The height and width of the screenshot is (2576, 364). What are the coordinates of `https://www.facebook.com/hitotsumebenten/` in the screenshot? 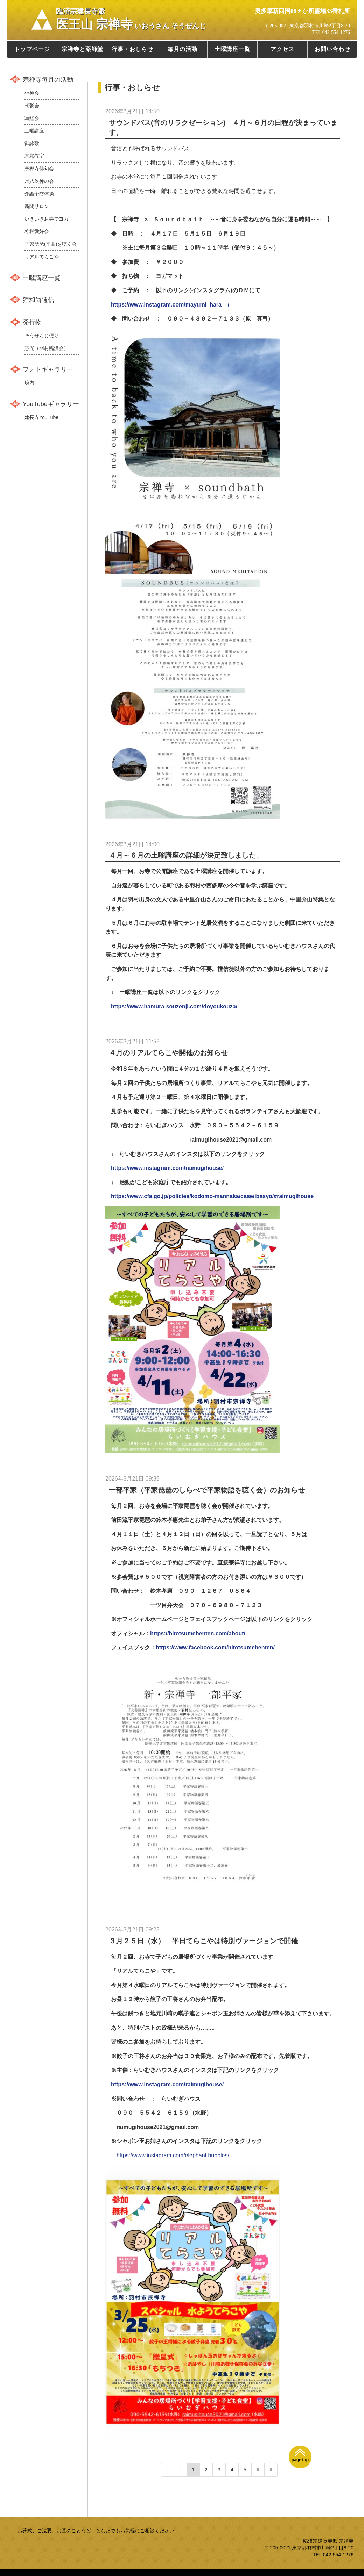 It's located at (215, 1647).